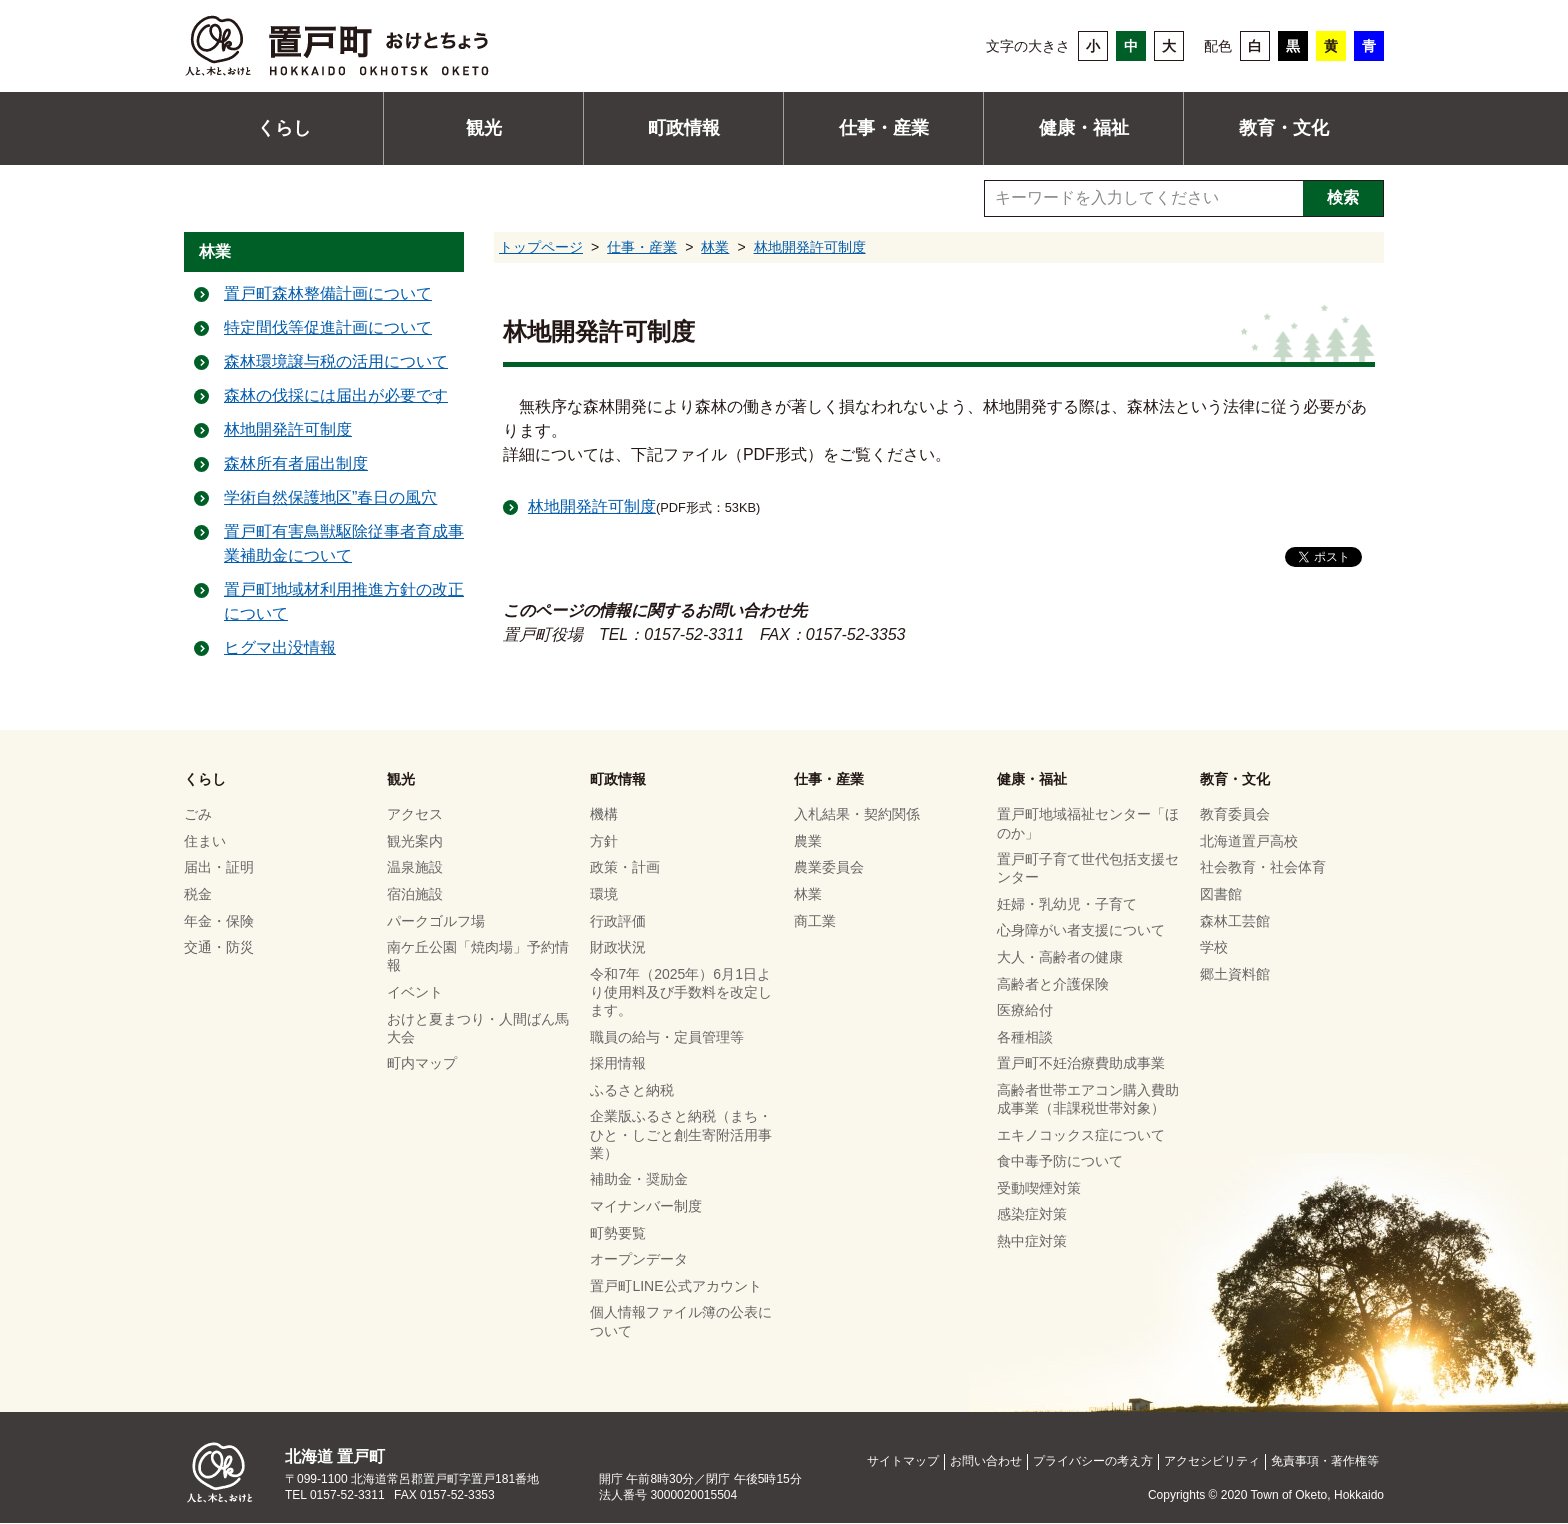 The image size is (1568, 1524). Describe the element at coordinates (219, 947) in the screenshot. I see `交通・防災` at that location.